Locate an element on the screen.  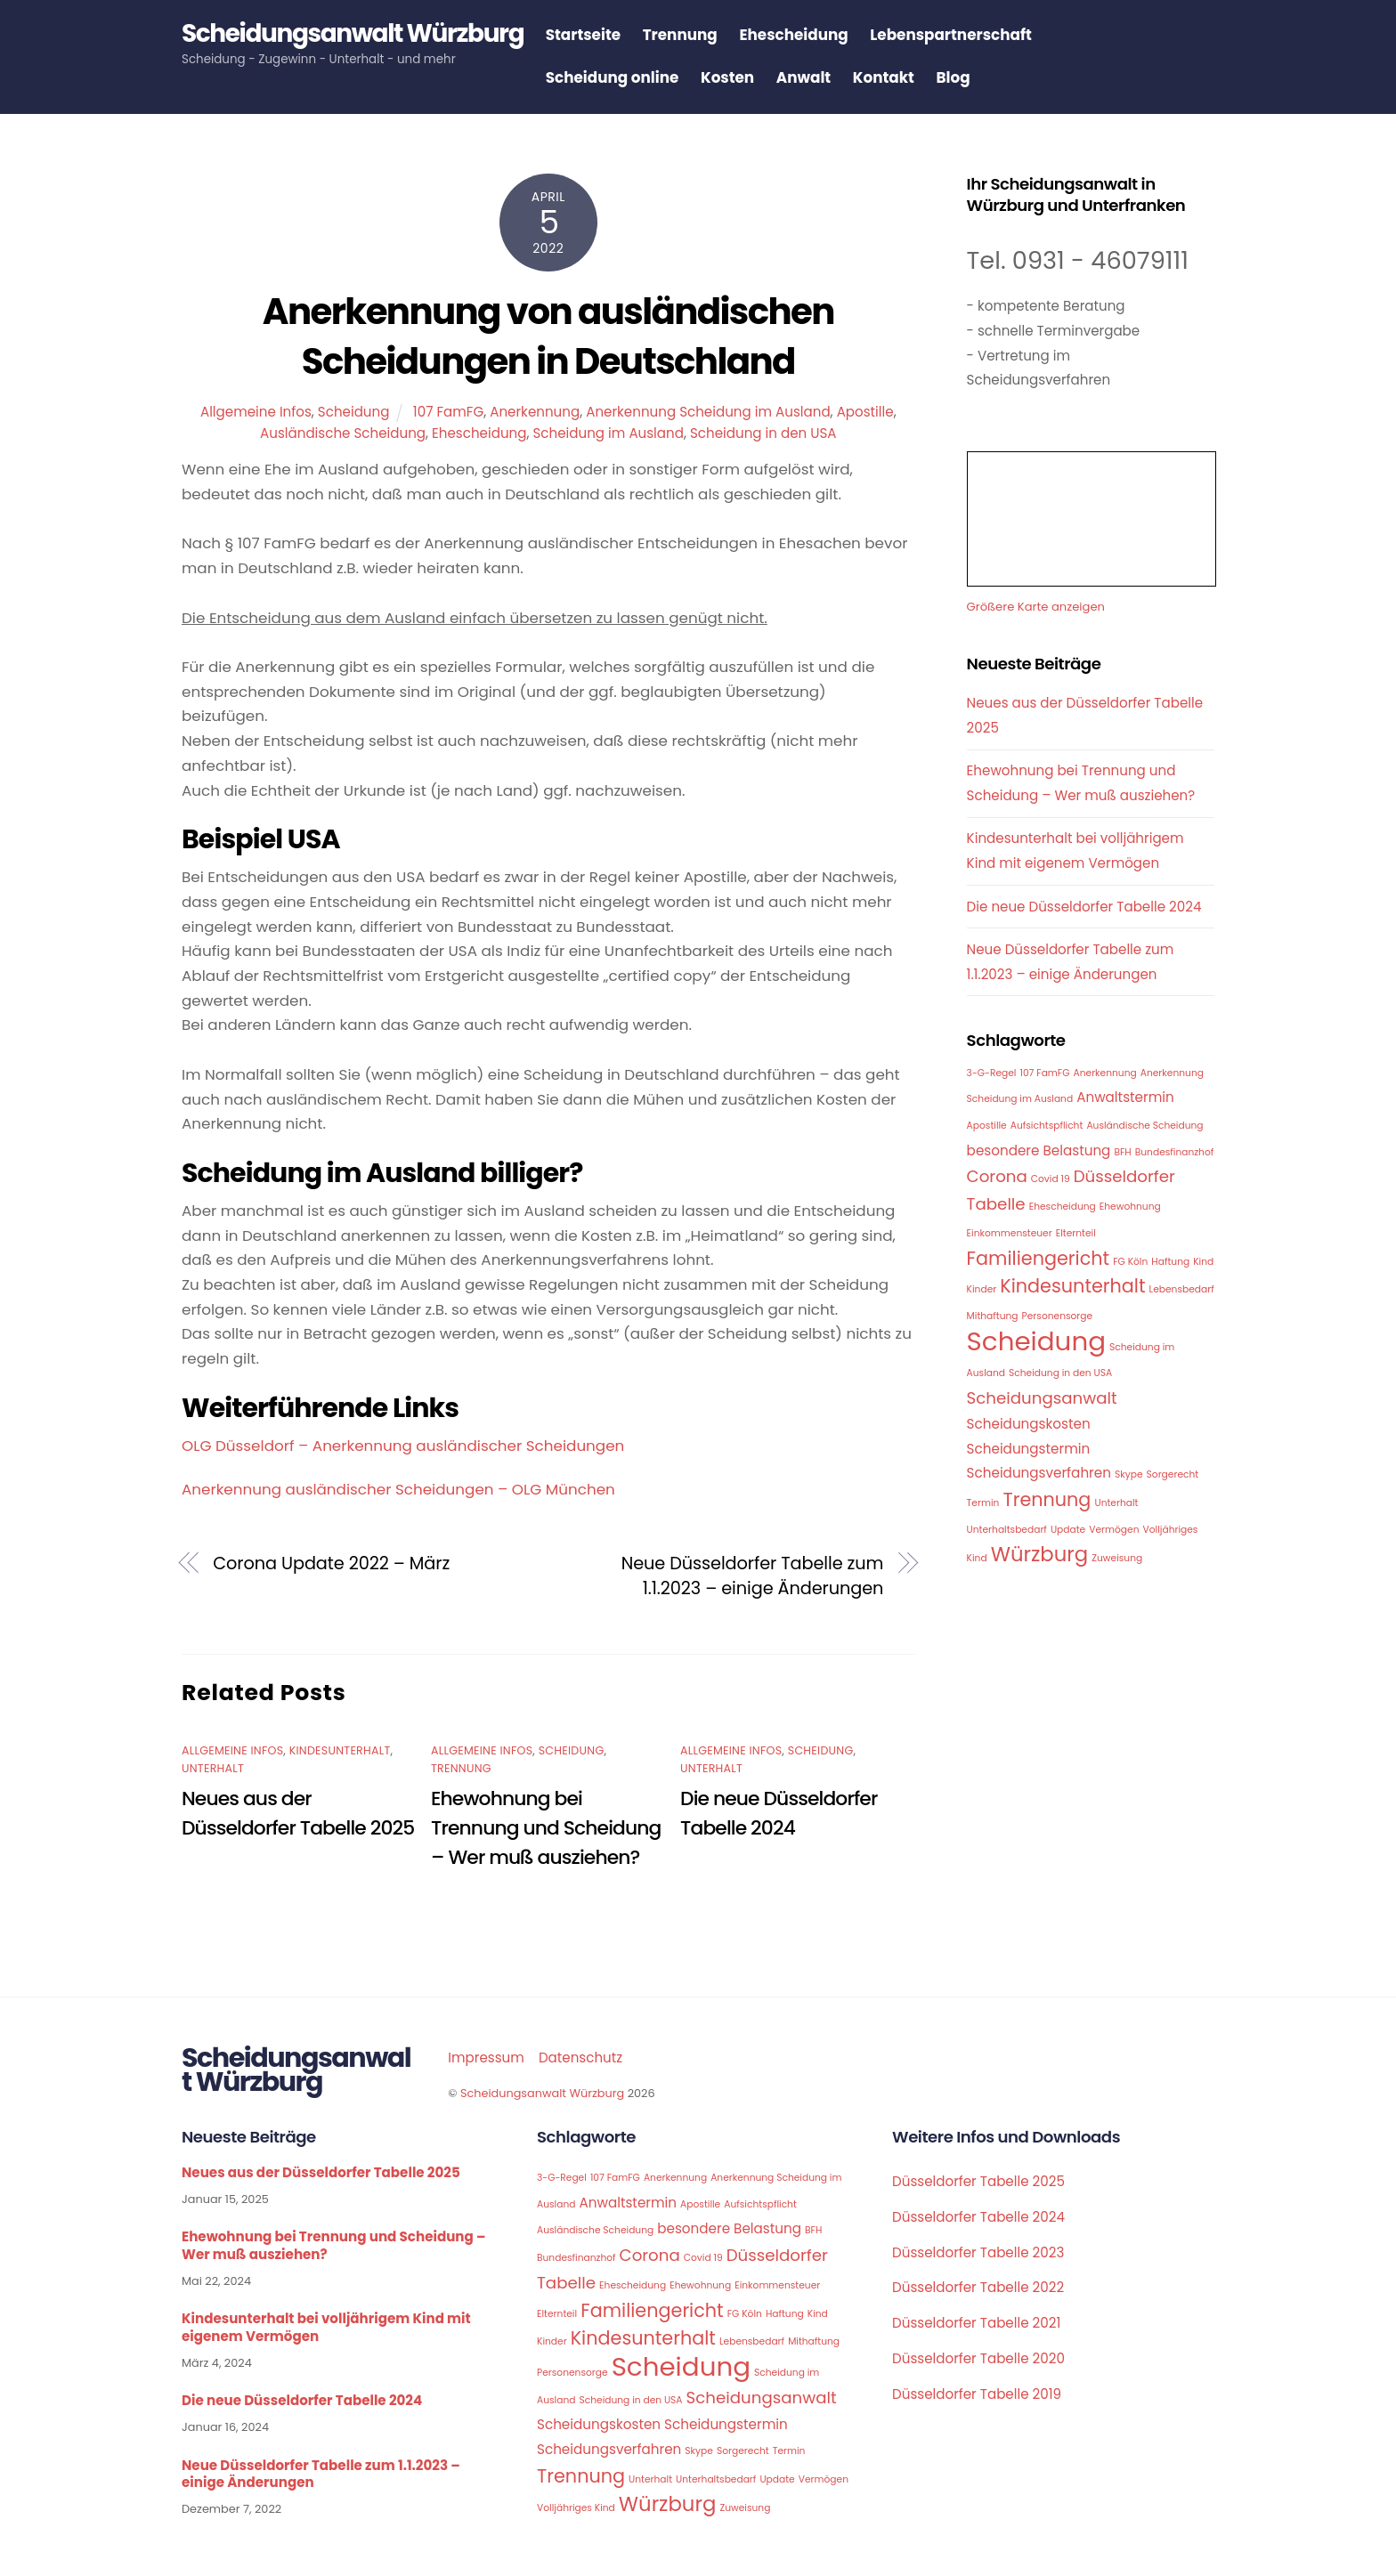
Scheidungsanwalt [Scheidungsanwalt (3 Einträge)] is located at coordinates (1042, 1399).